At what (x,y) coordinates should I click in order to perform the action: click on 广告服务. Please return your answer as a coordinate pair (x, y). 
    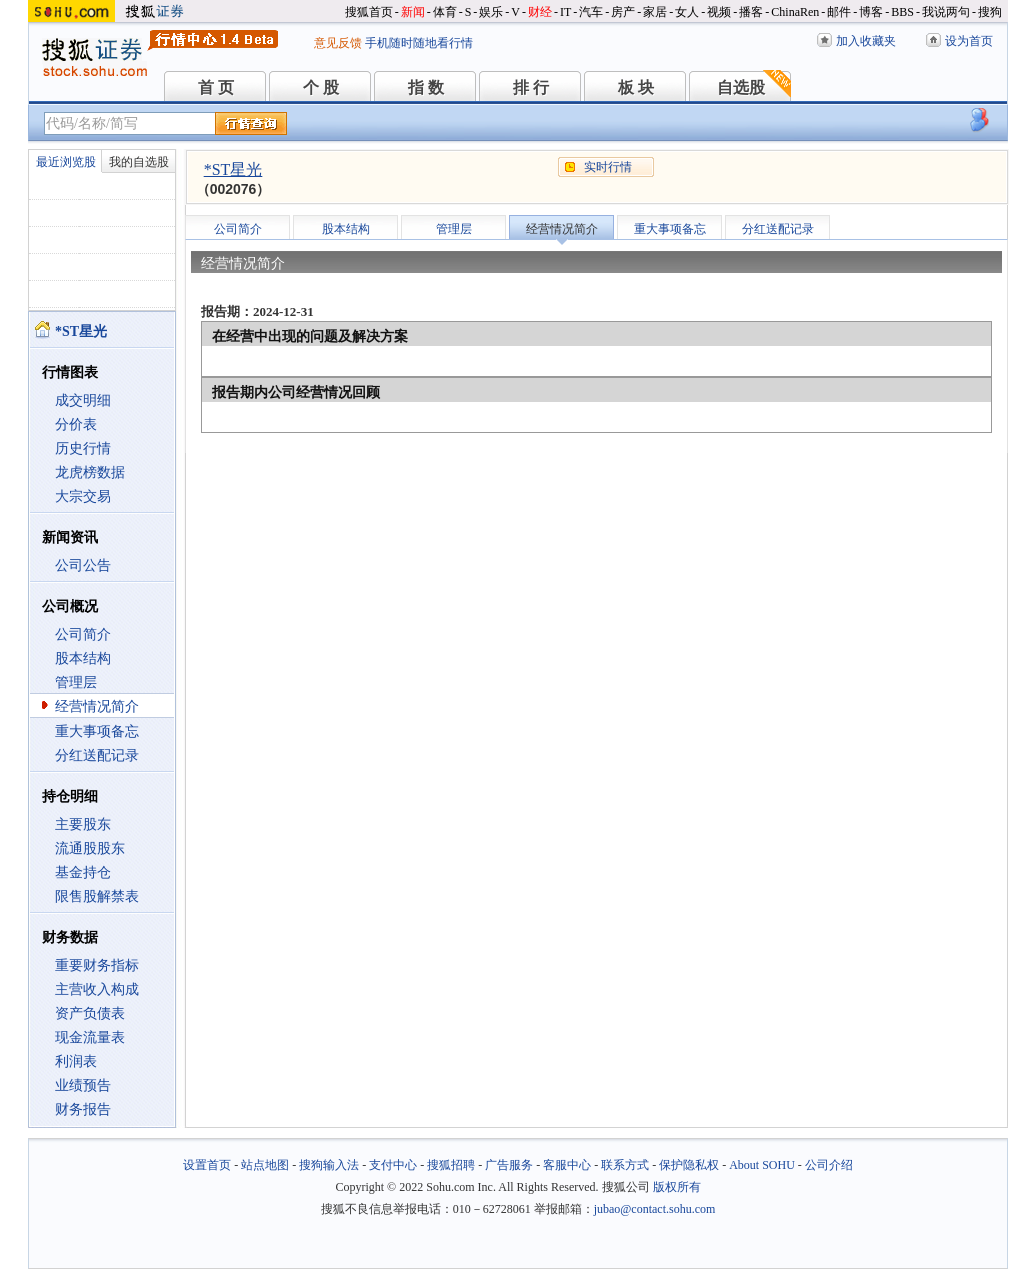
    Looking at the image, I should click on (509, 1165).